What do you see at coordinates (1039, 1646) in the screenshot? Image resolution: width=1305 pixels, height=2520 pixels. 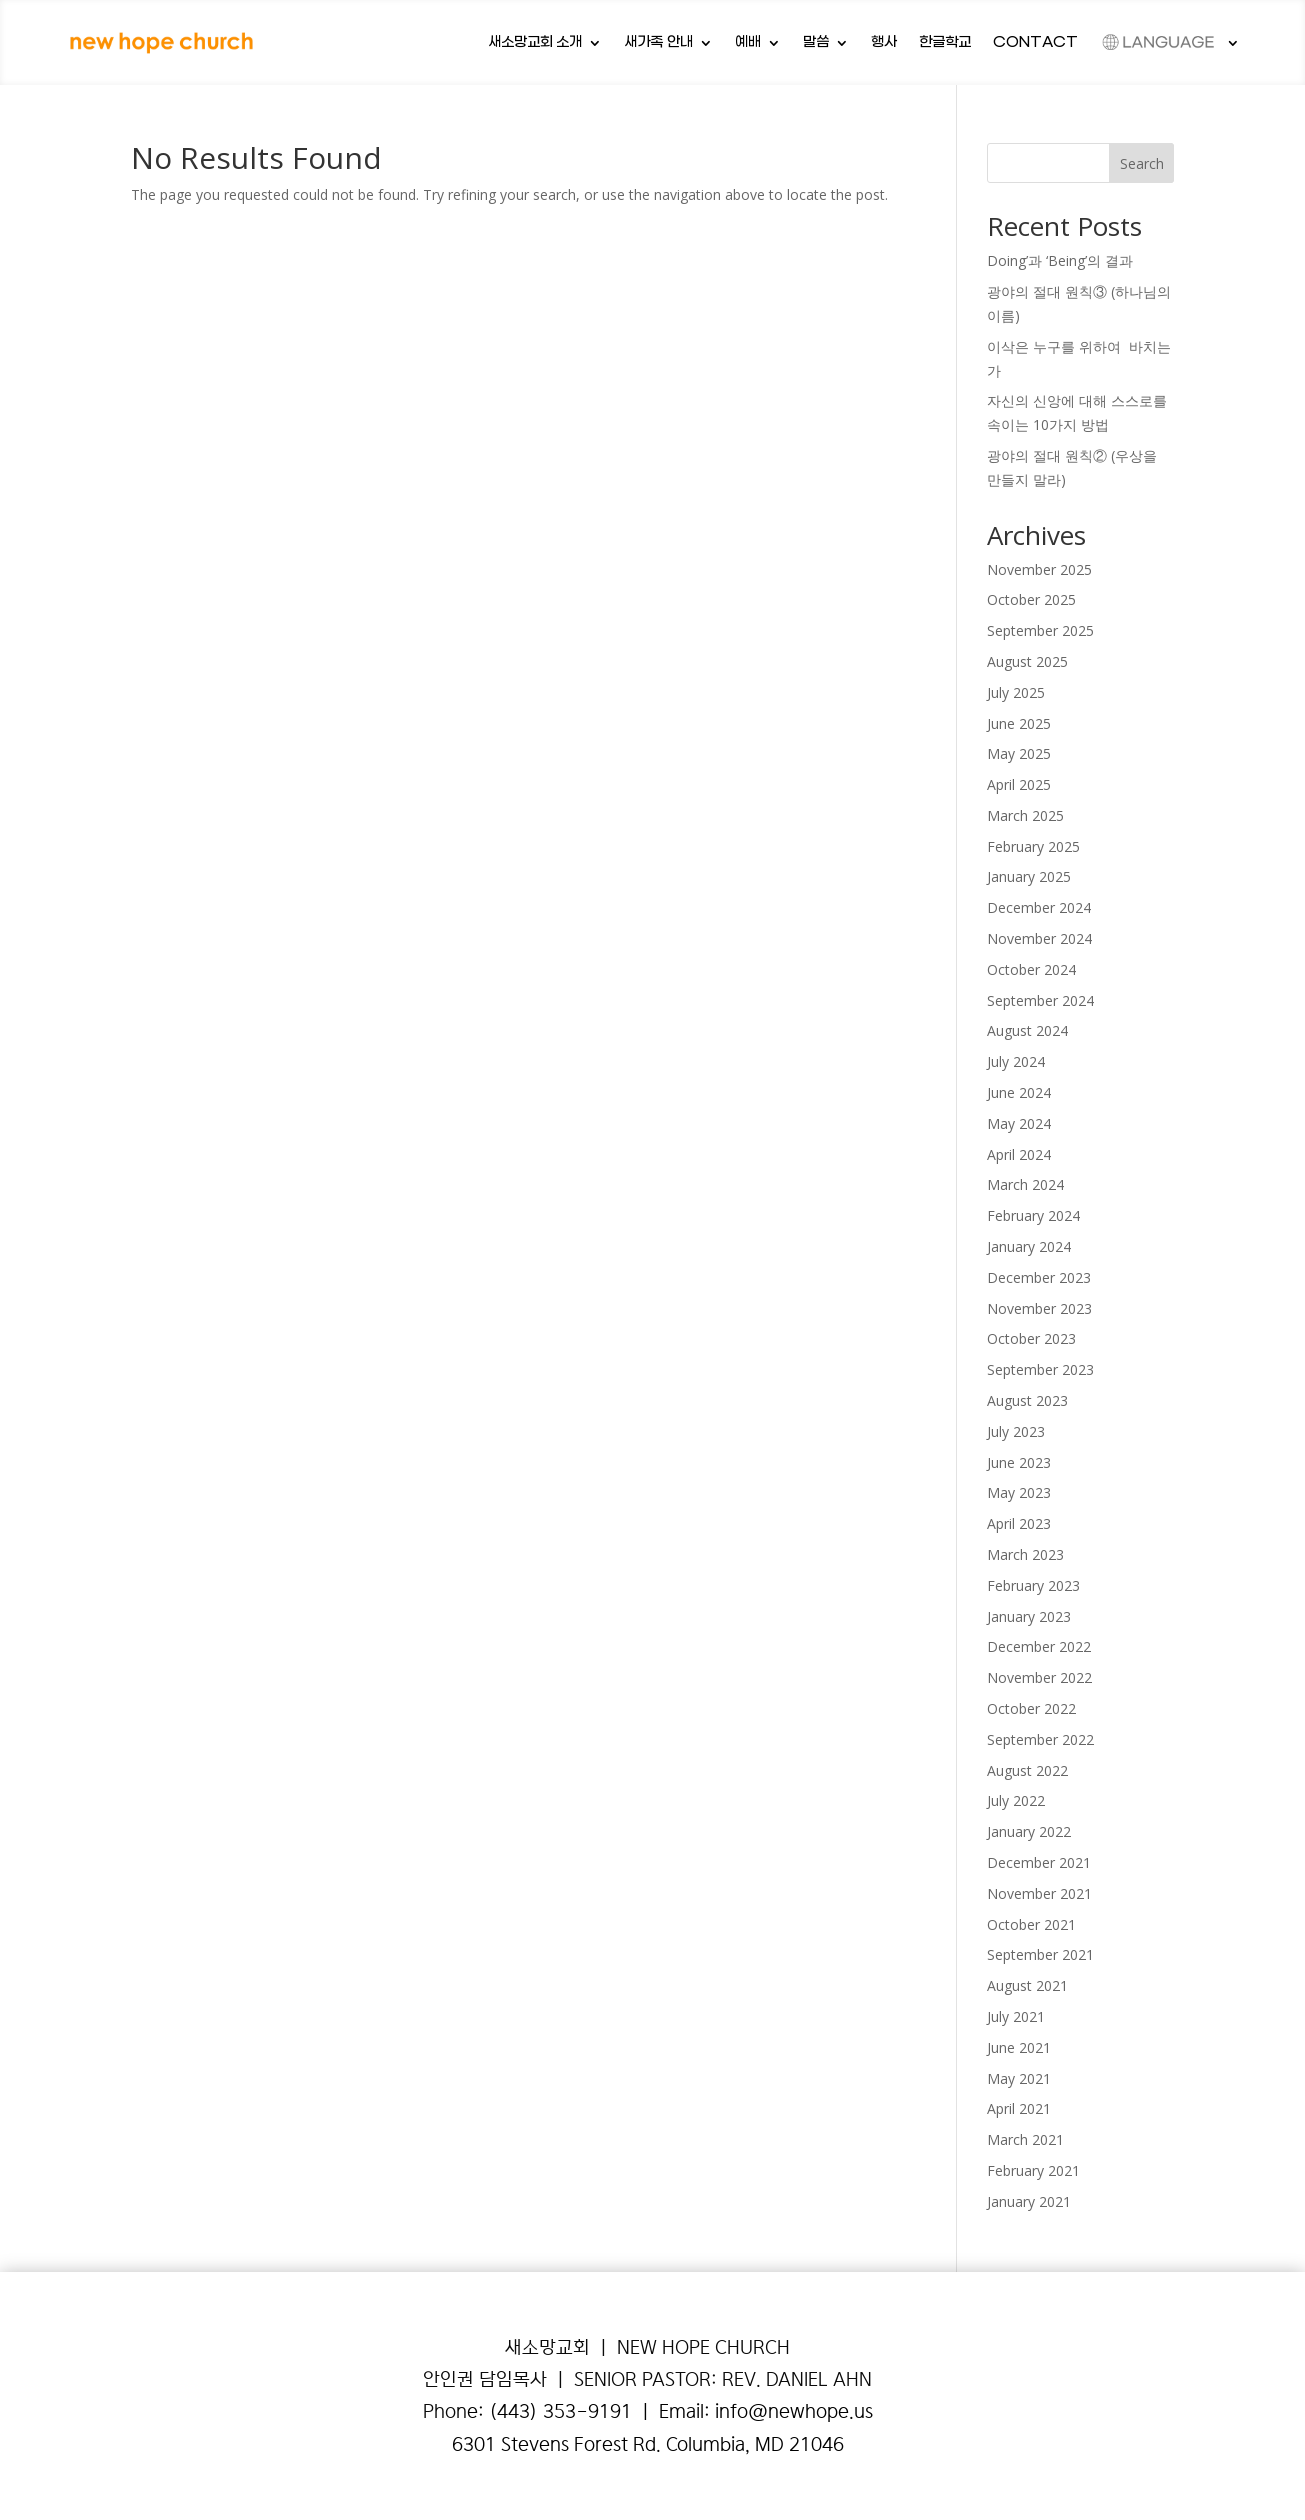 I see `December 2022` at bounding box center [1039, 1646].